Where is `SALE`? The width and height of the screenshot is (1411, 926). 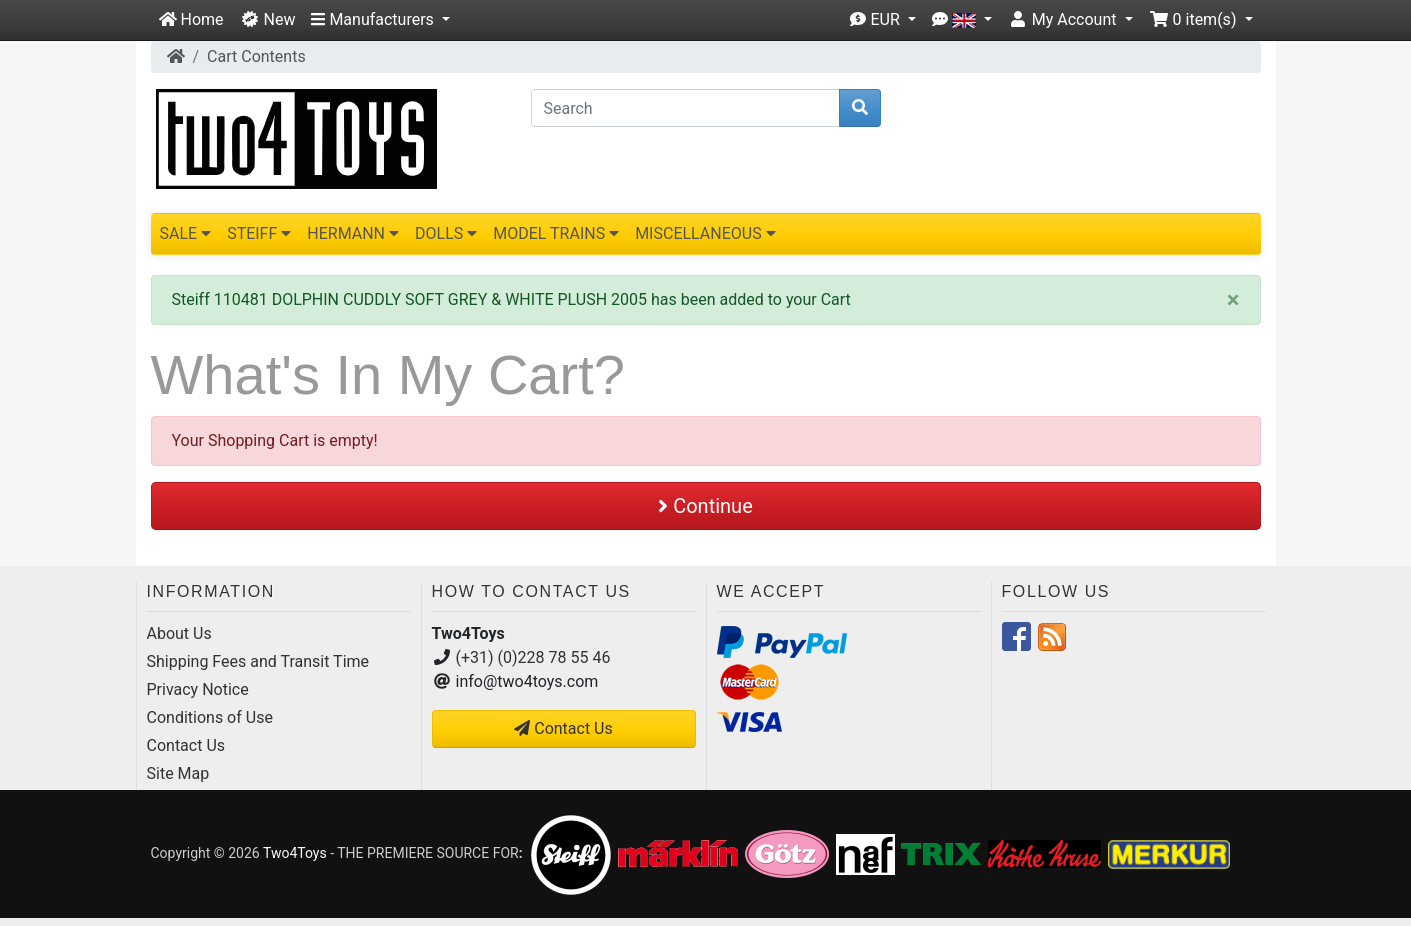 SALE is located at coordinates (186, 233).